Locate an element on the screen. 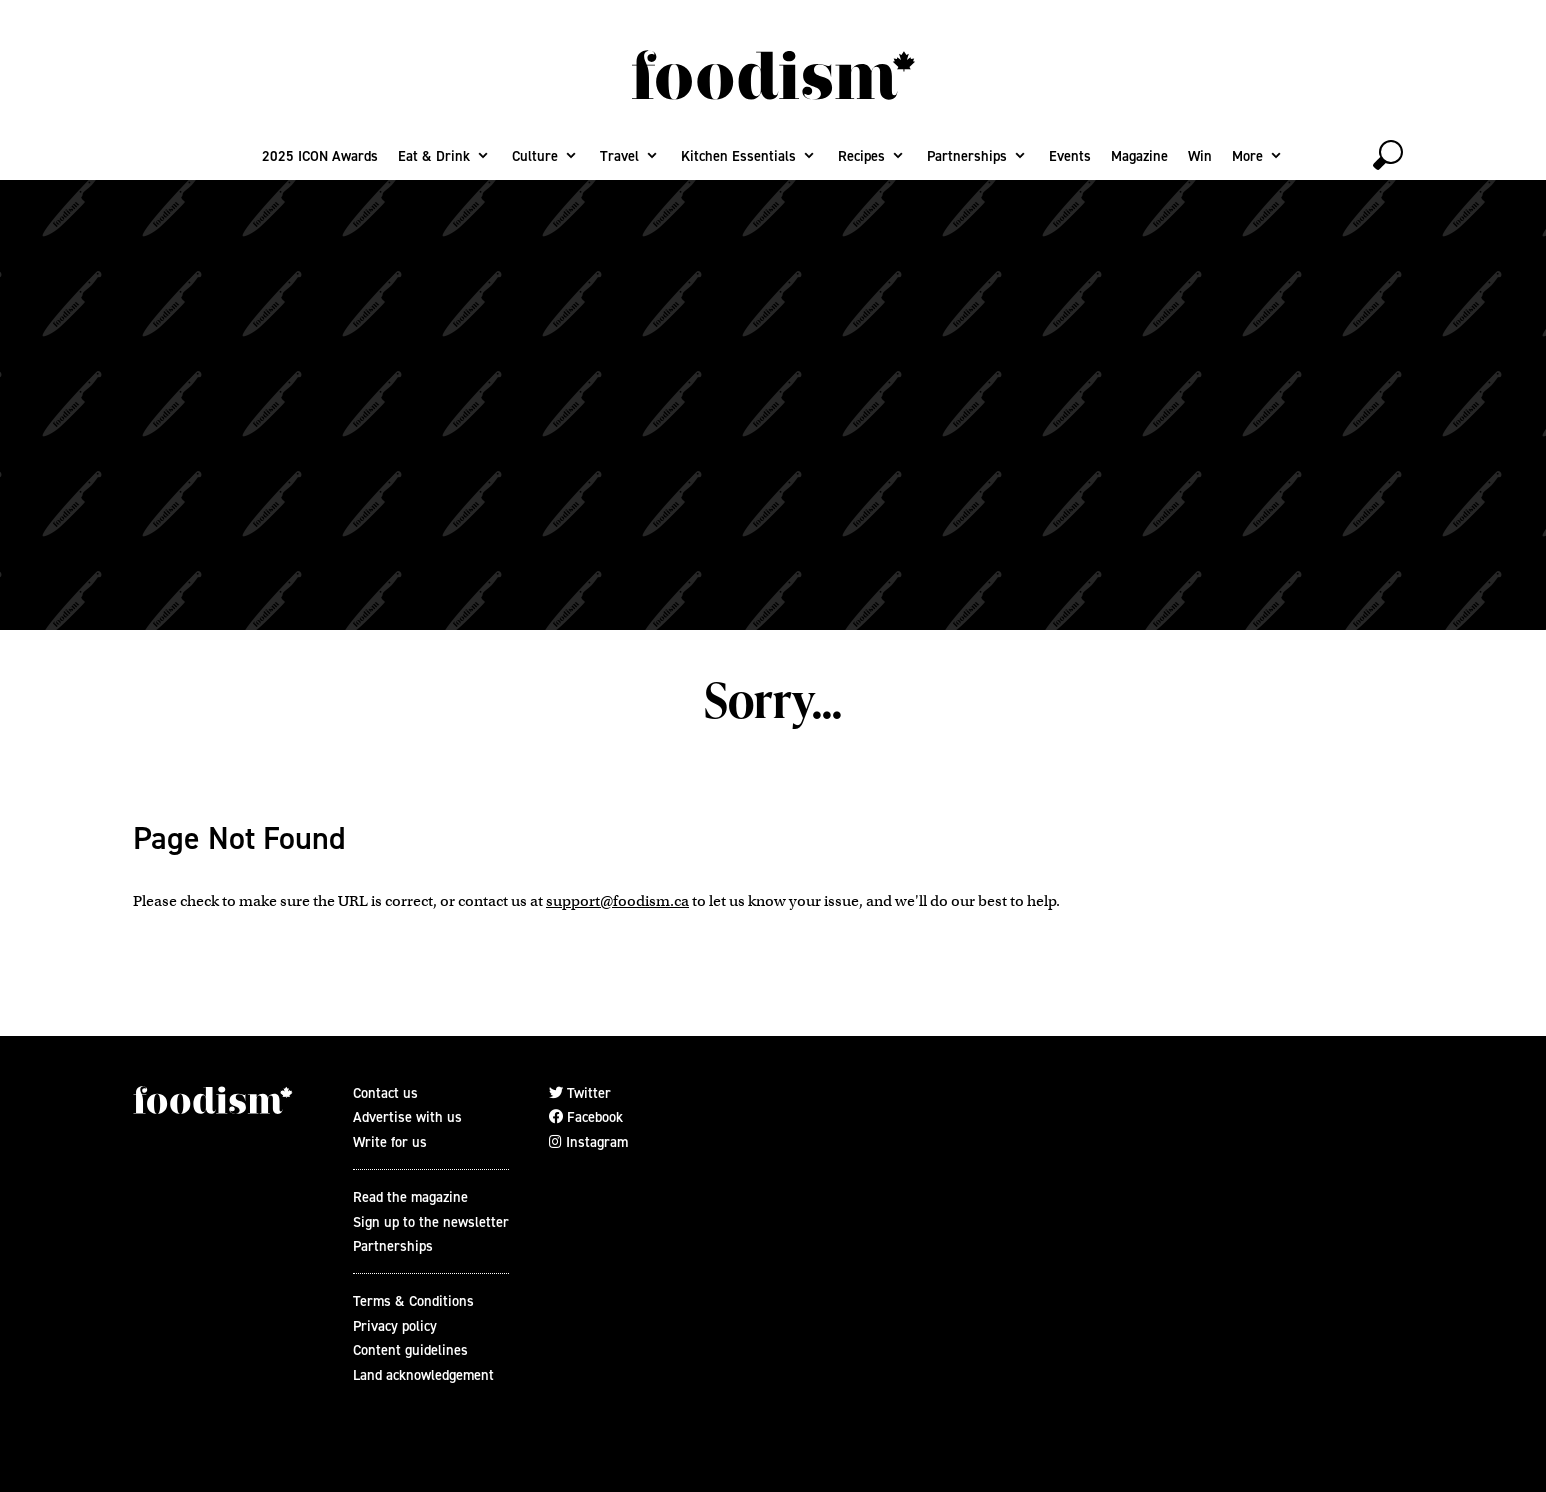  Read the magazine is located at coordinates (410, 1197).